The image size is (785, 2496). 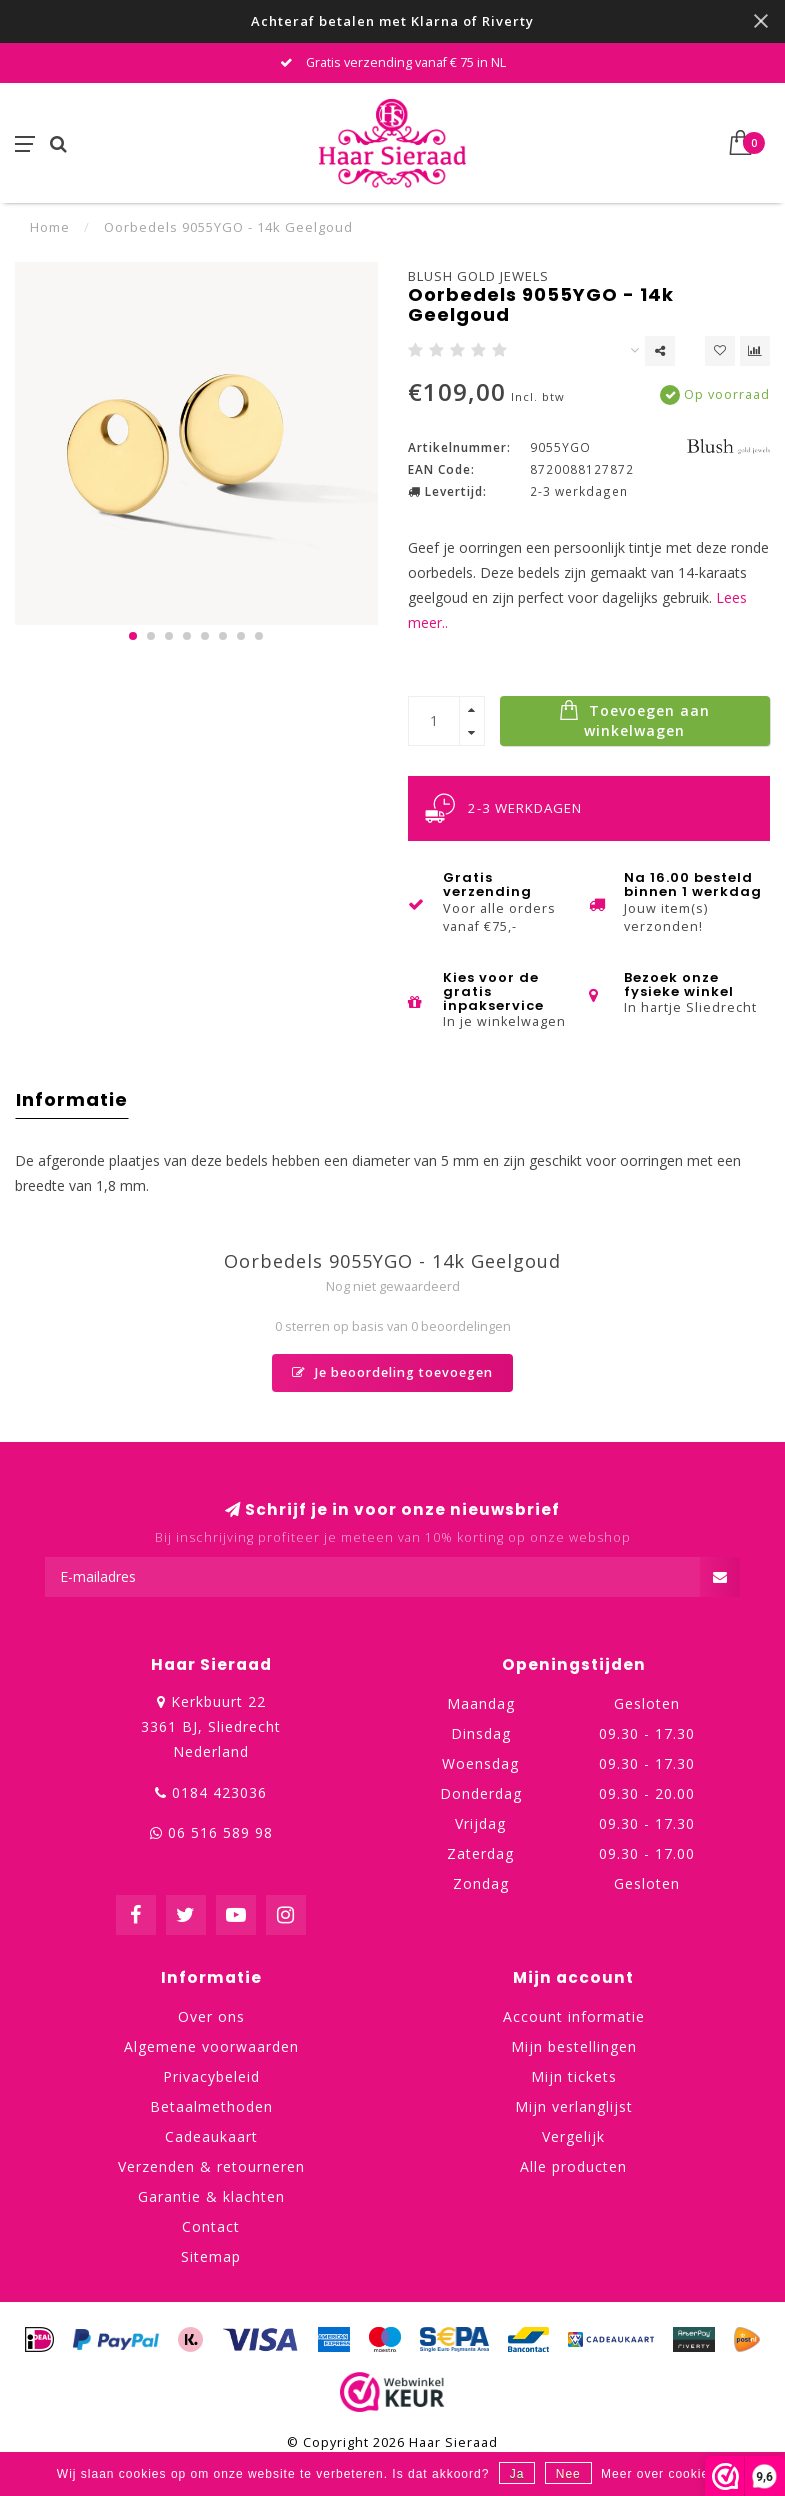 I want to click on Account informatie, so click(x=574, y=2016).